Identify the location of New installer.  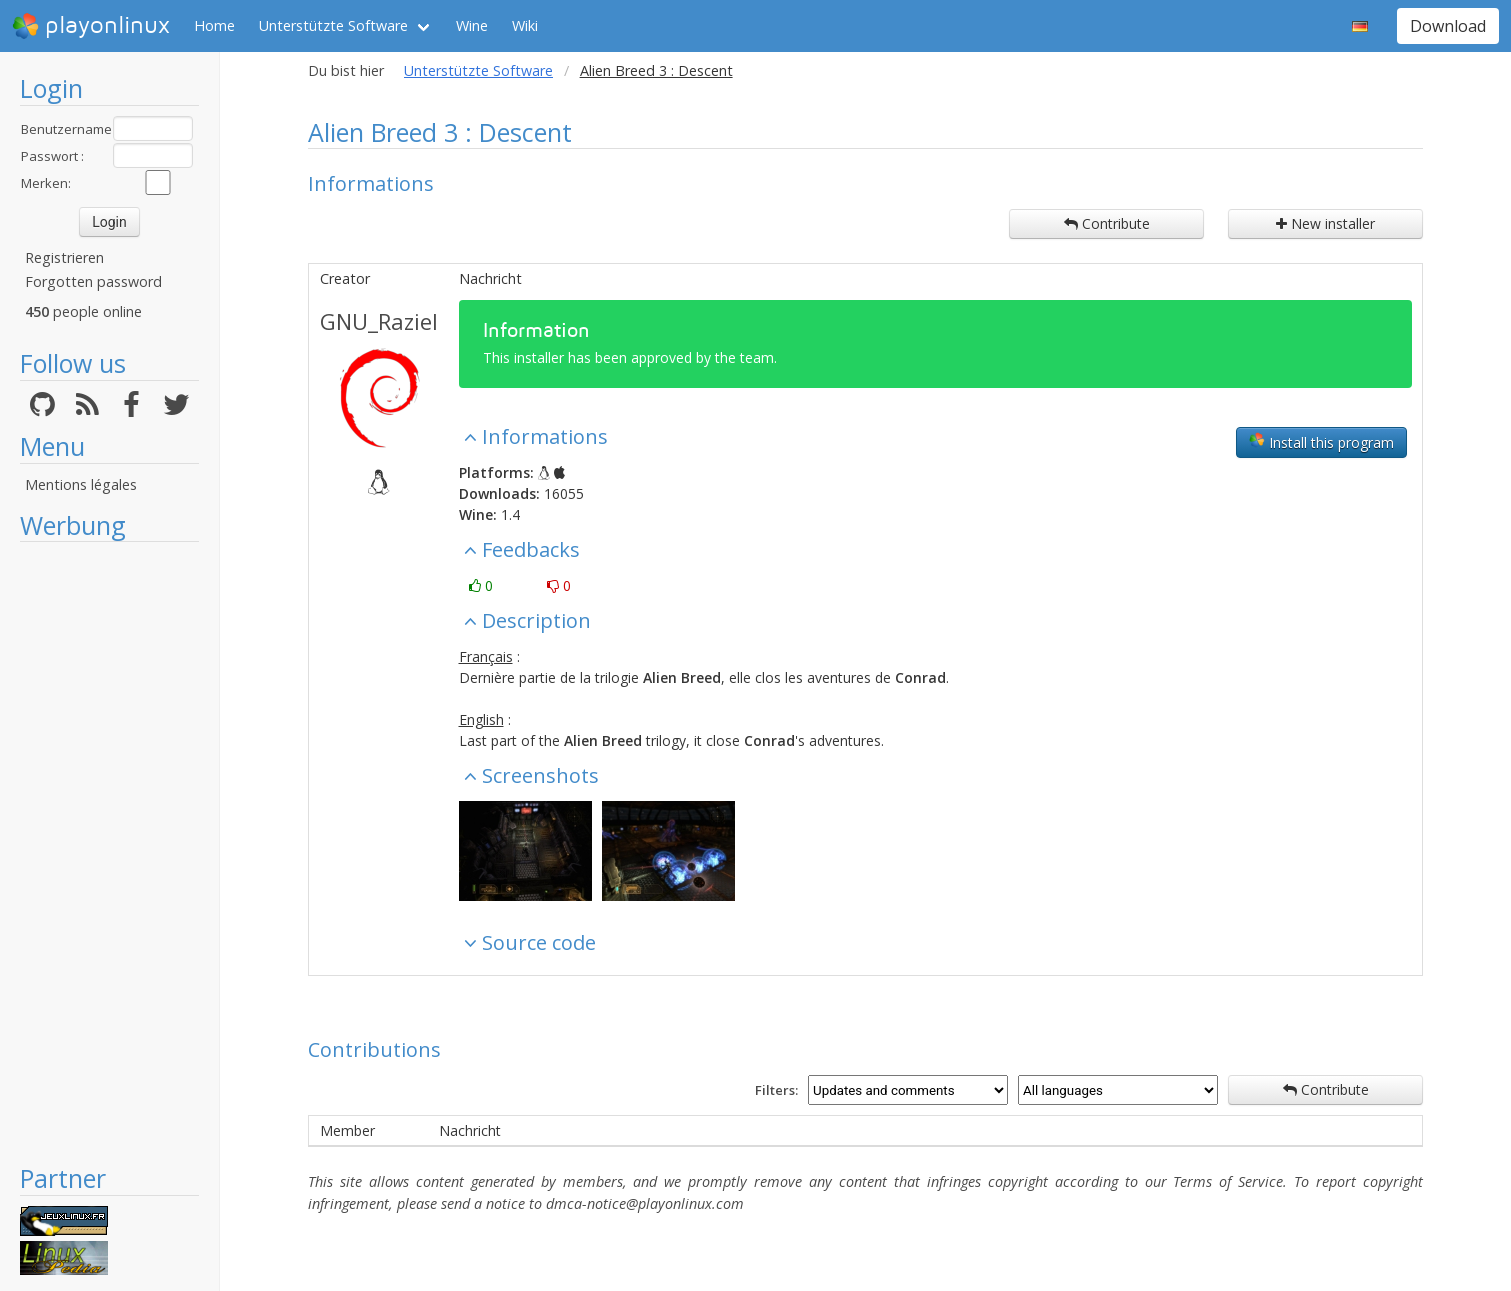
(1325, 223).